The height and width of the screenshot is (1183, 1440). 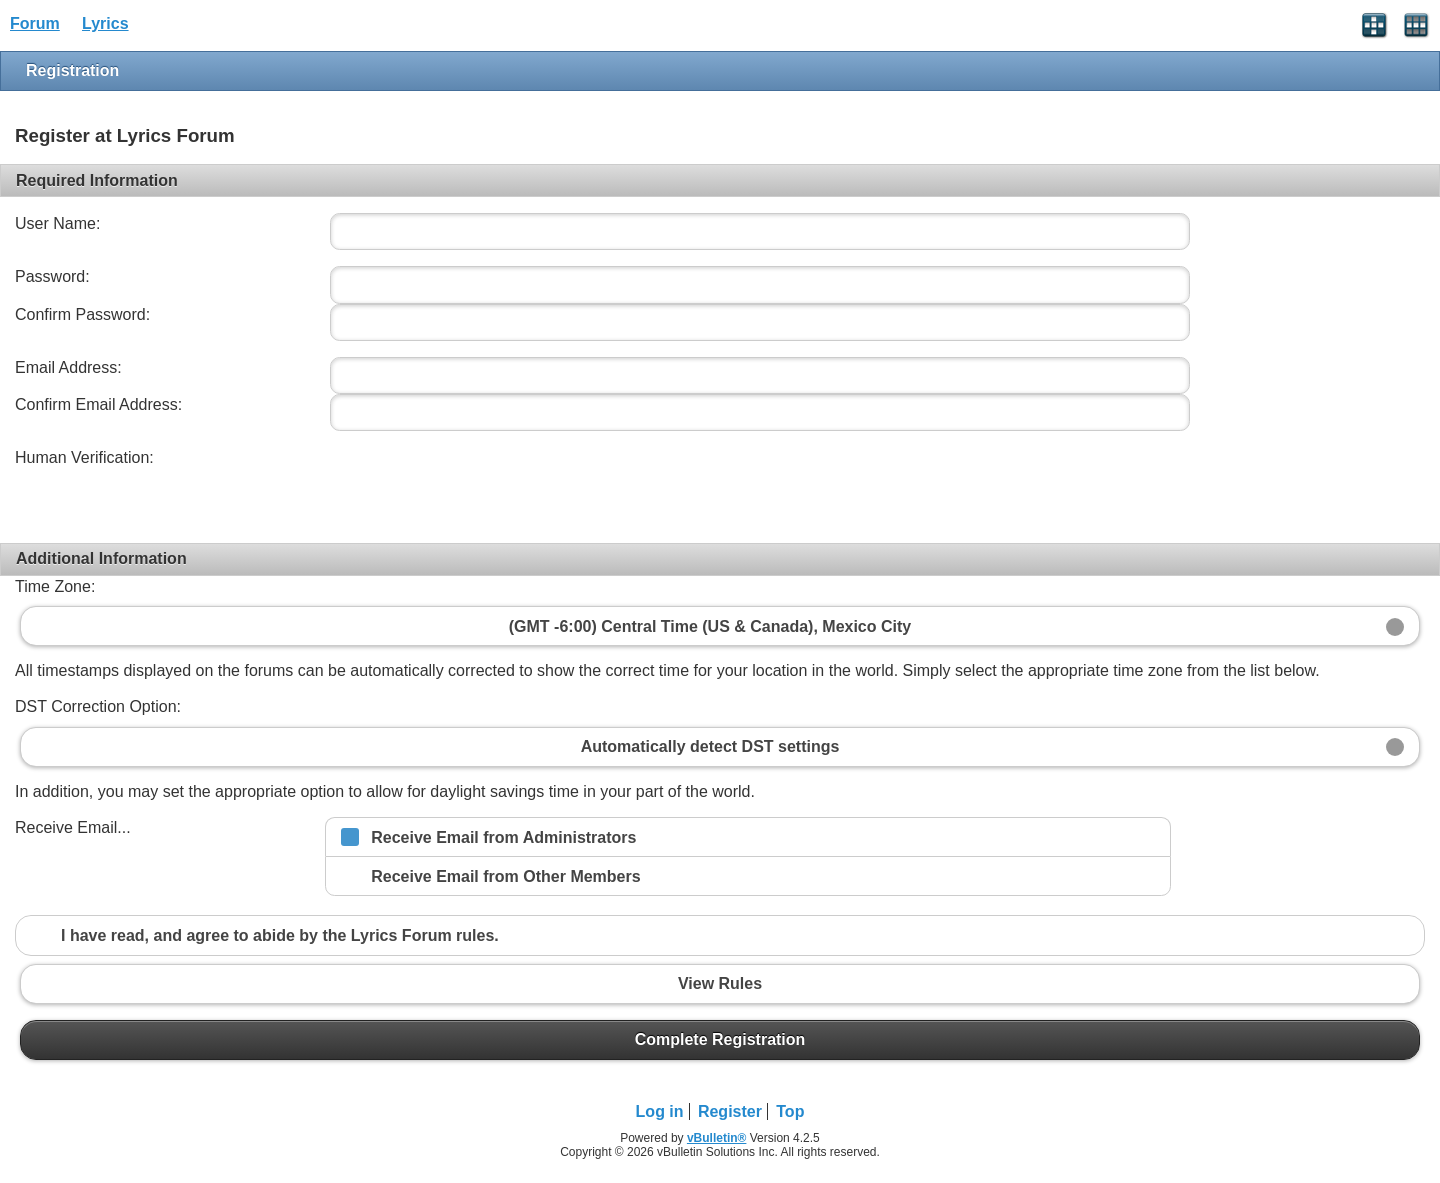 What do you see at coordinates (477, 486) in the screenshot?
I see `[presentation]` at bounding box center [477, 486].